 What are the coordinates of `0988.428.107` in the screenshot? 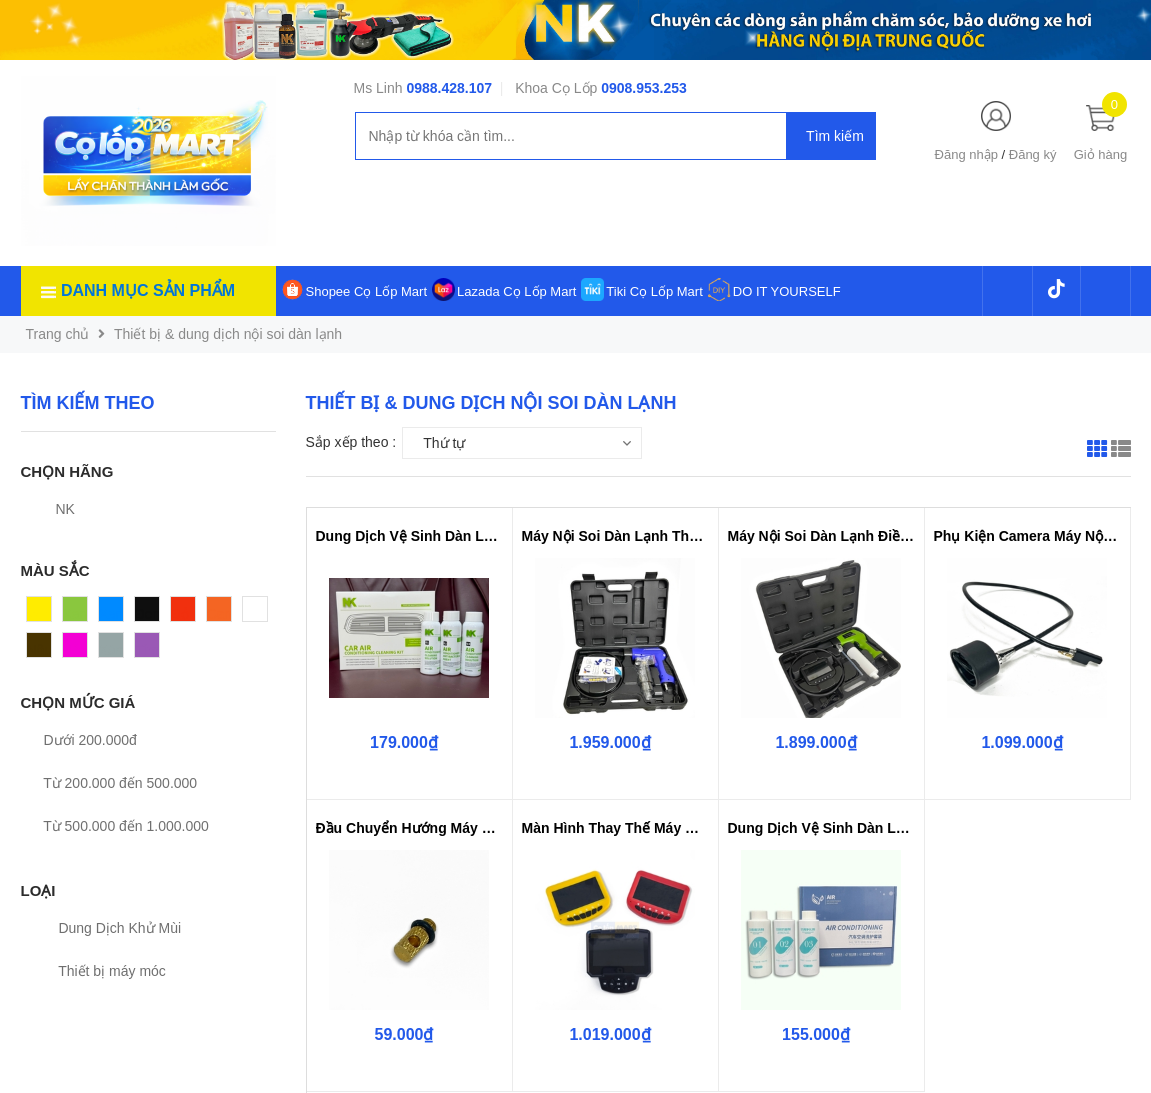 It's located at (449, 88).